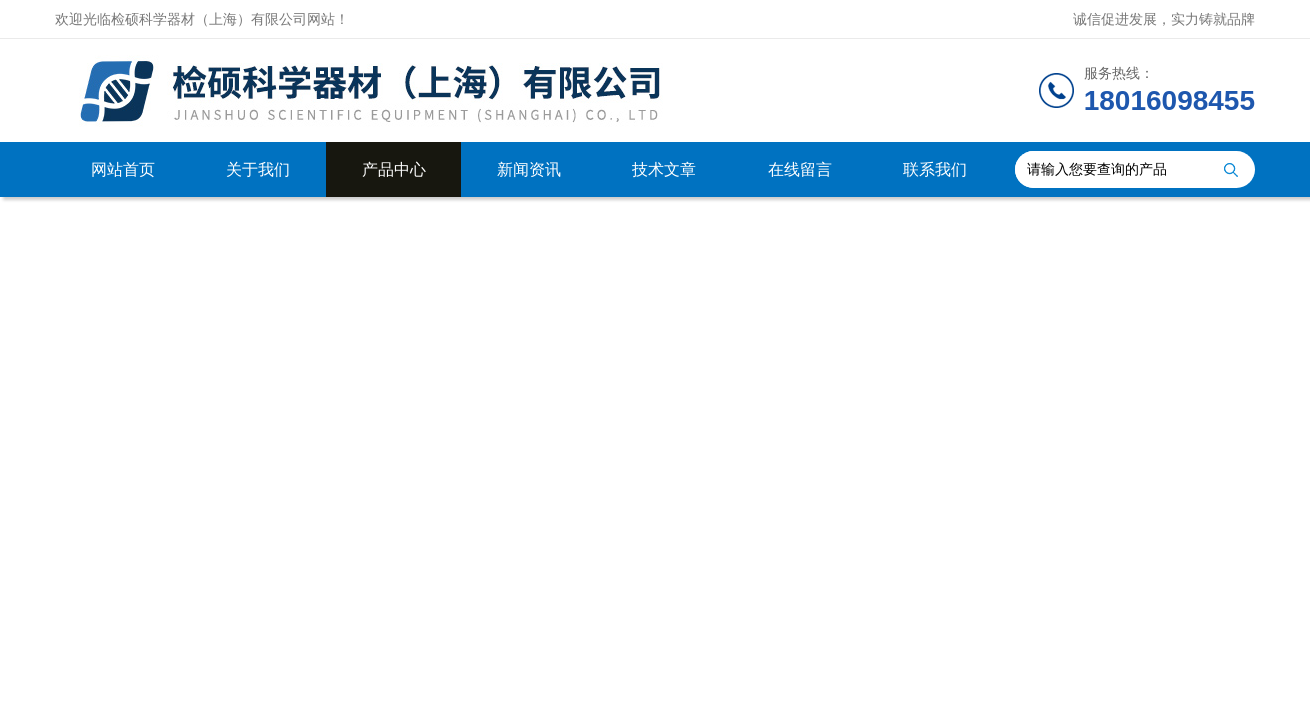 The height and width of the screenshot is (720, 1310). Describe the element at coordinates (800, 169) in the screenshot. I see `在线留言` at that location.